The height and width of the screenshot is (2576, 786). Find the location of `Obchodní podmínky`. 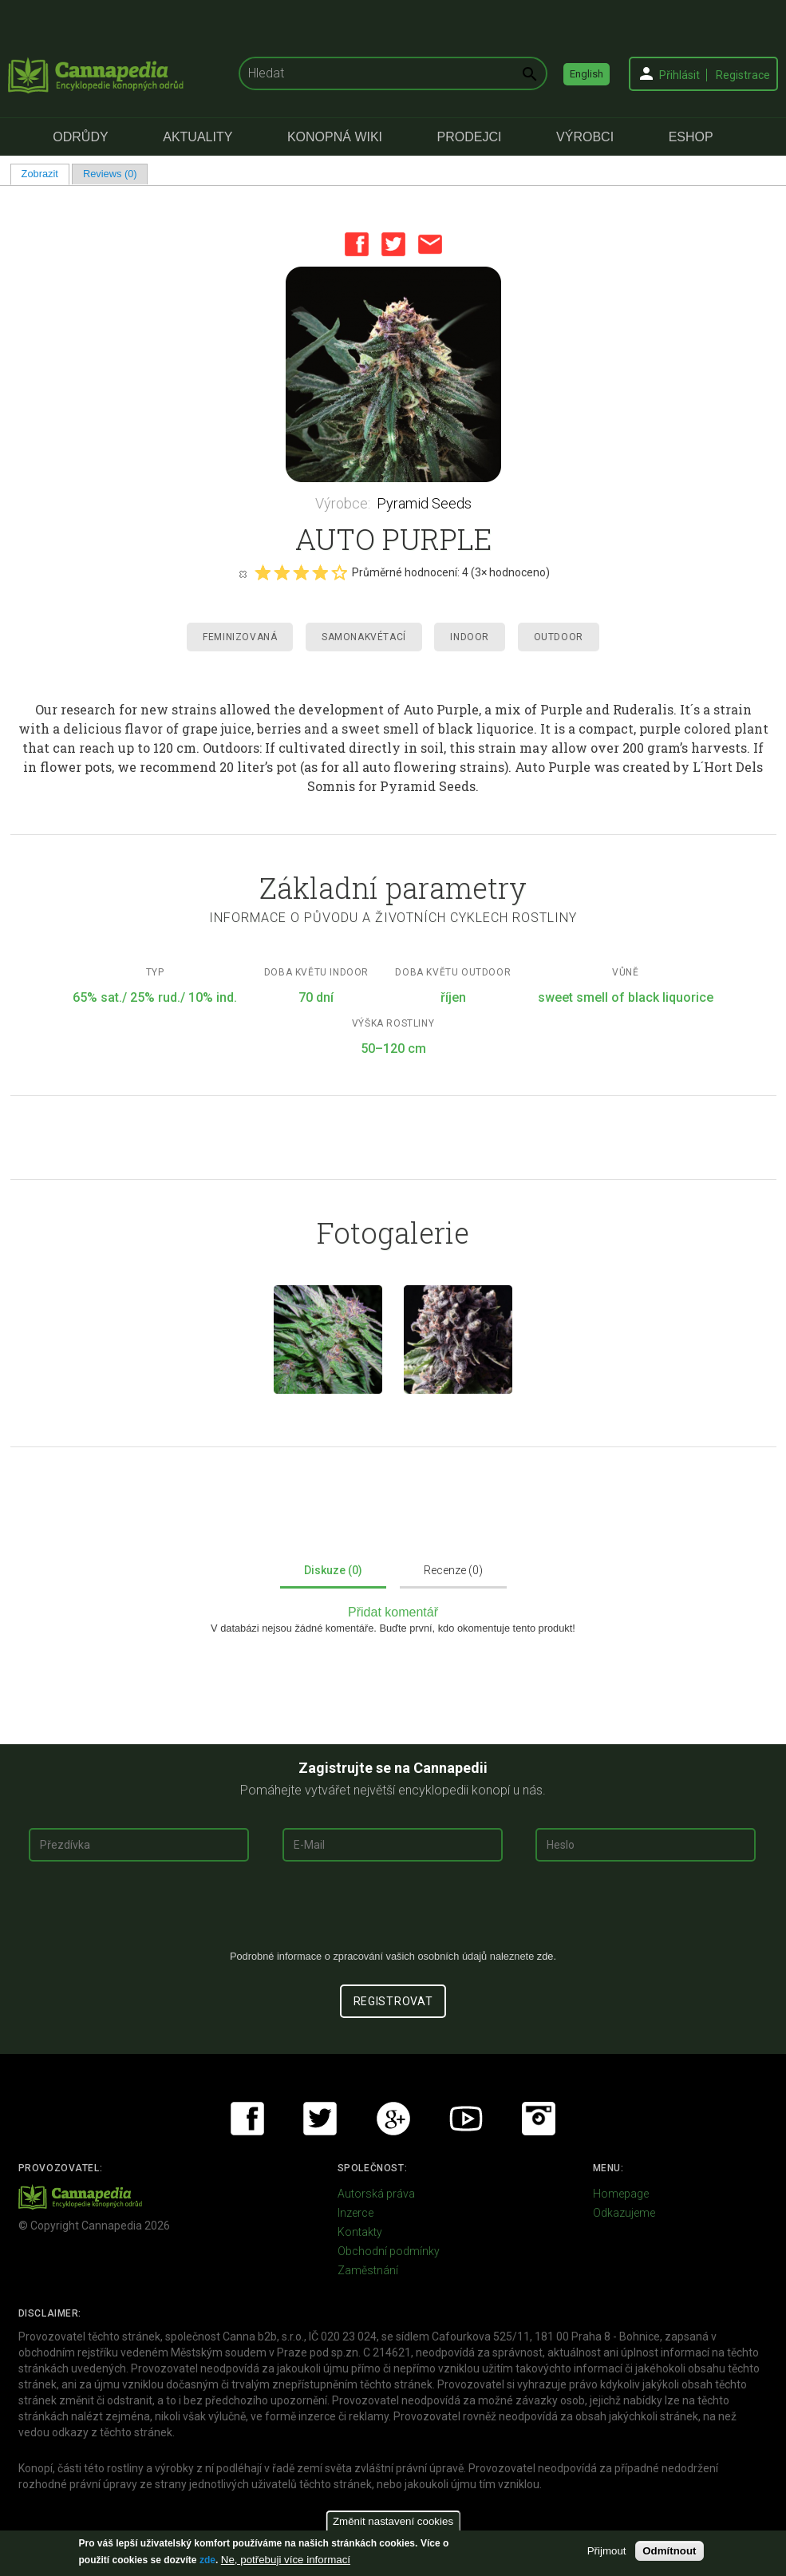

Obchodní podmínky is located at coordinates (389, 2251).